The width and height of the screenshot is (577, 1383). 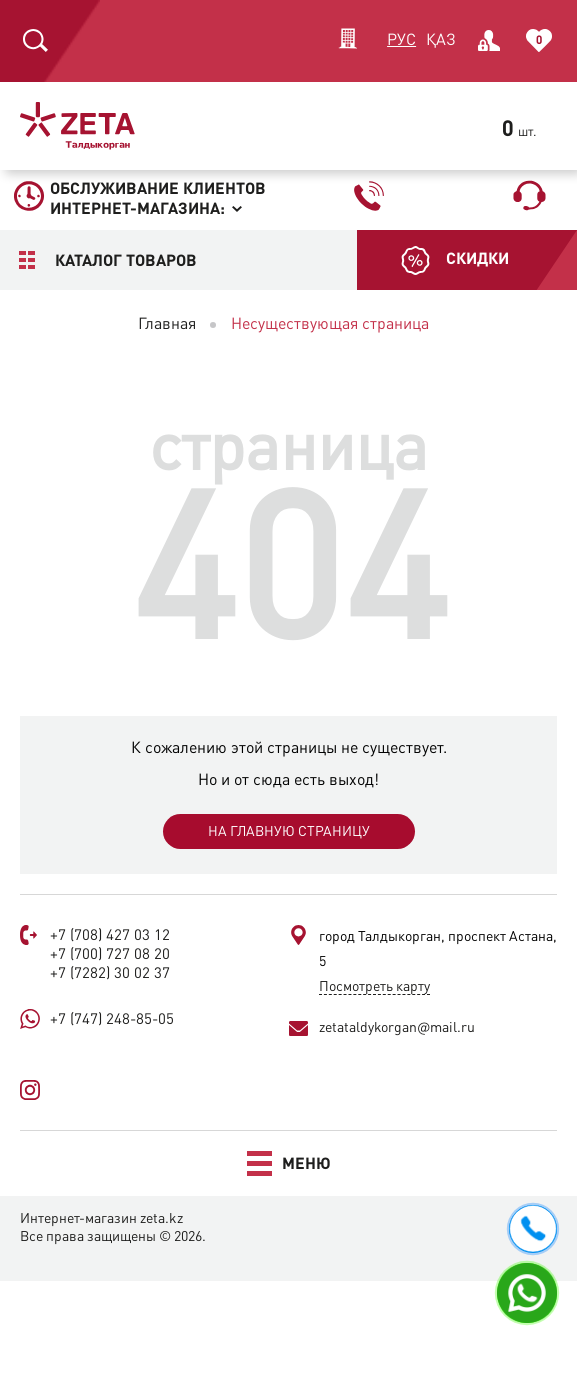 I want to click on +7 (700) 727 08 20, so click(x=110, y=955).